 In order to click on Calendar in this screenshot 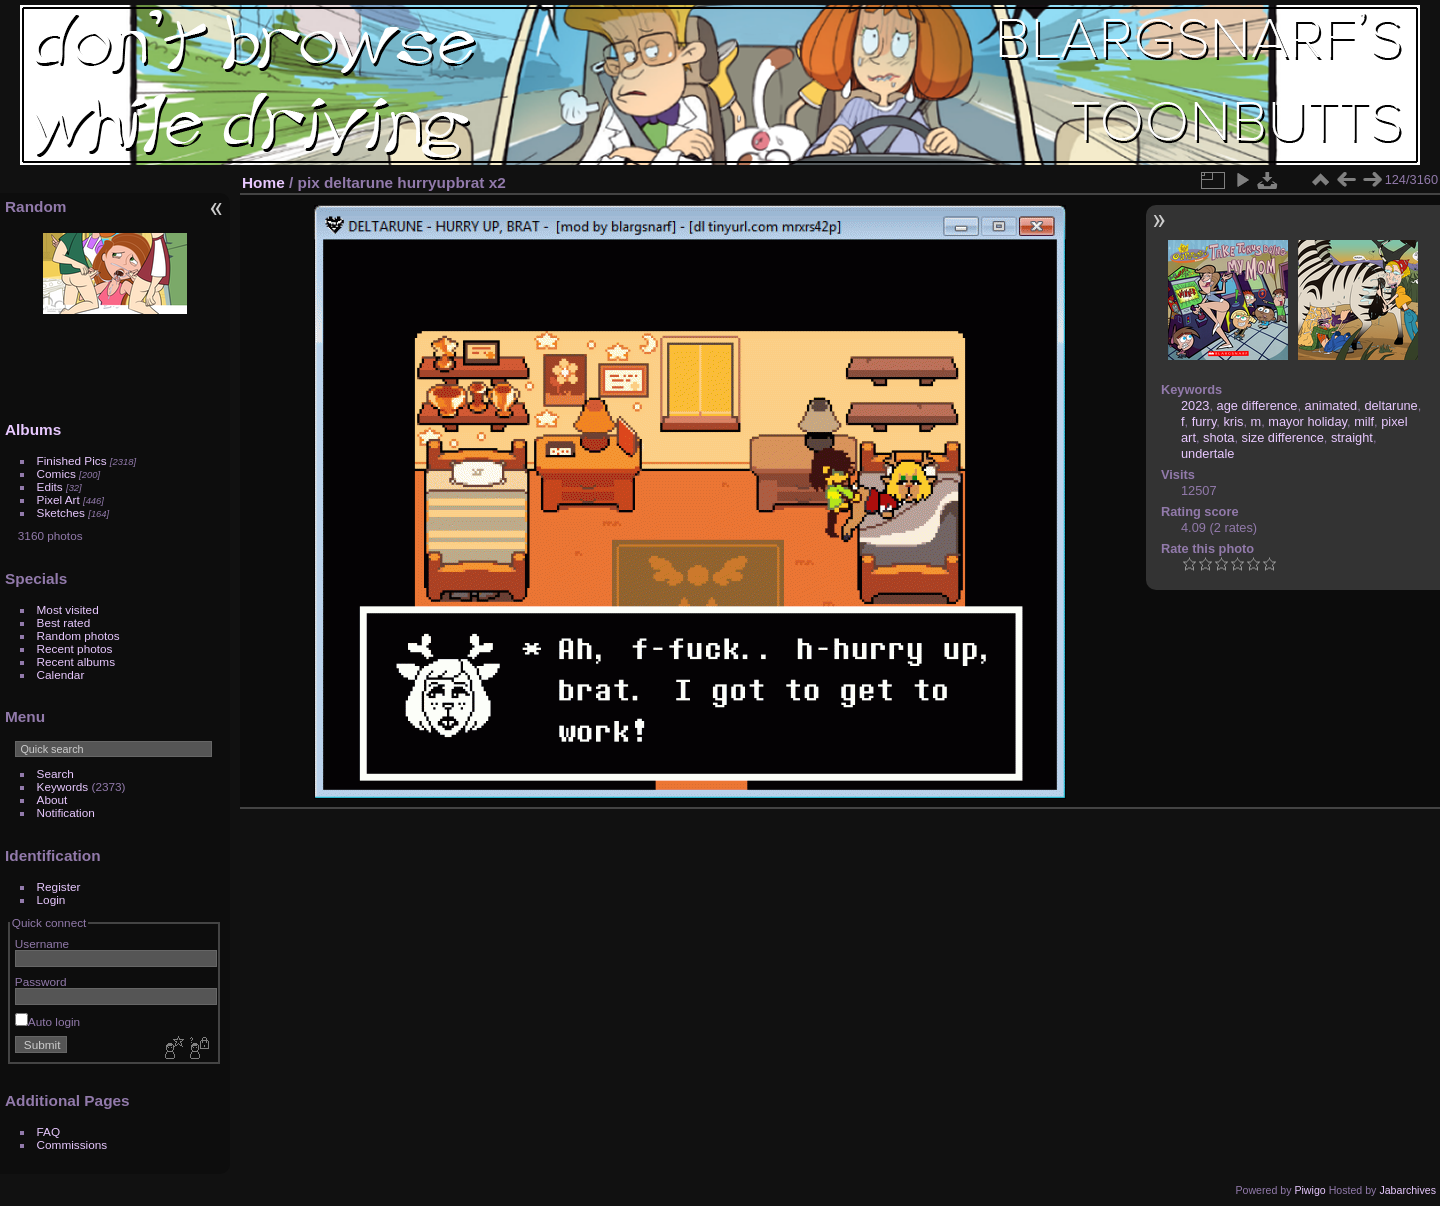, I will do `click(61, 674)`.